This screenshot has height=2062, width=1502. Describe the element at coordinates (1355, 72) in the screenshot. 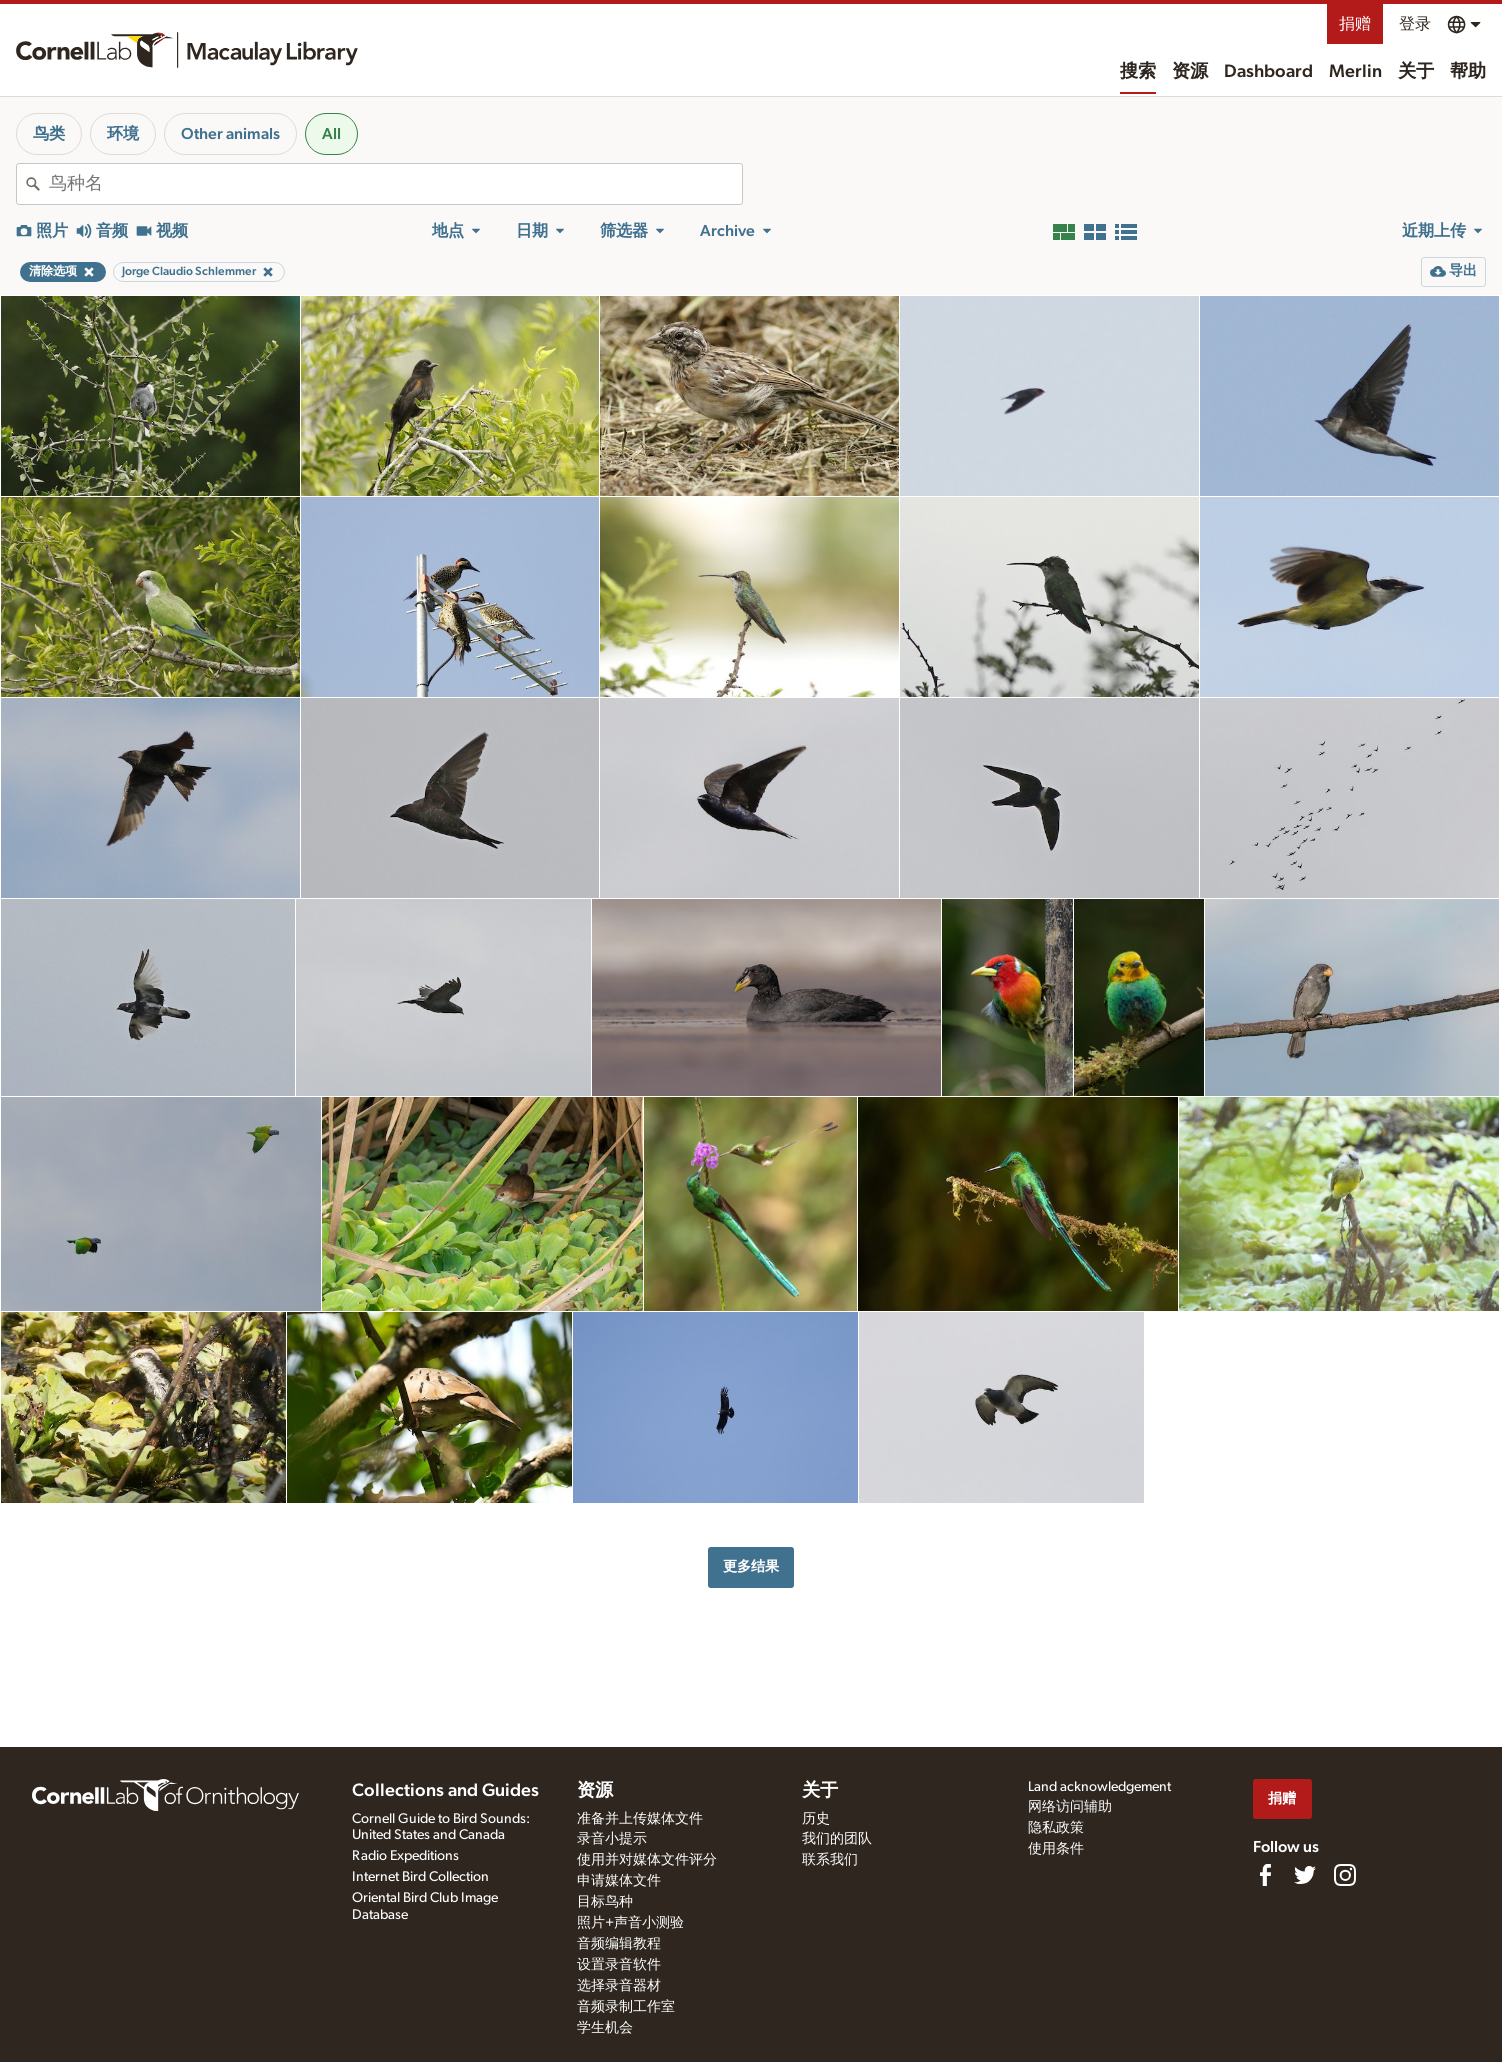

I see `Merlin` at that location.